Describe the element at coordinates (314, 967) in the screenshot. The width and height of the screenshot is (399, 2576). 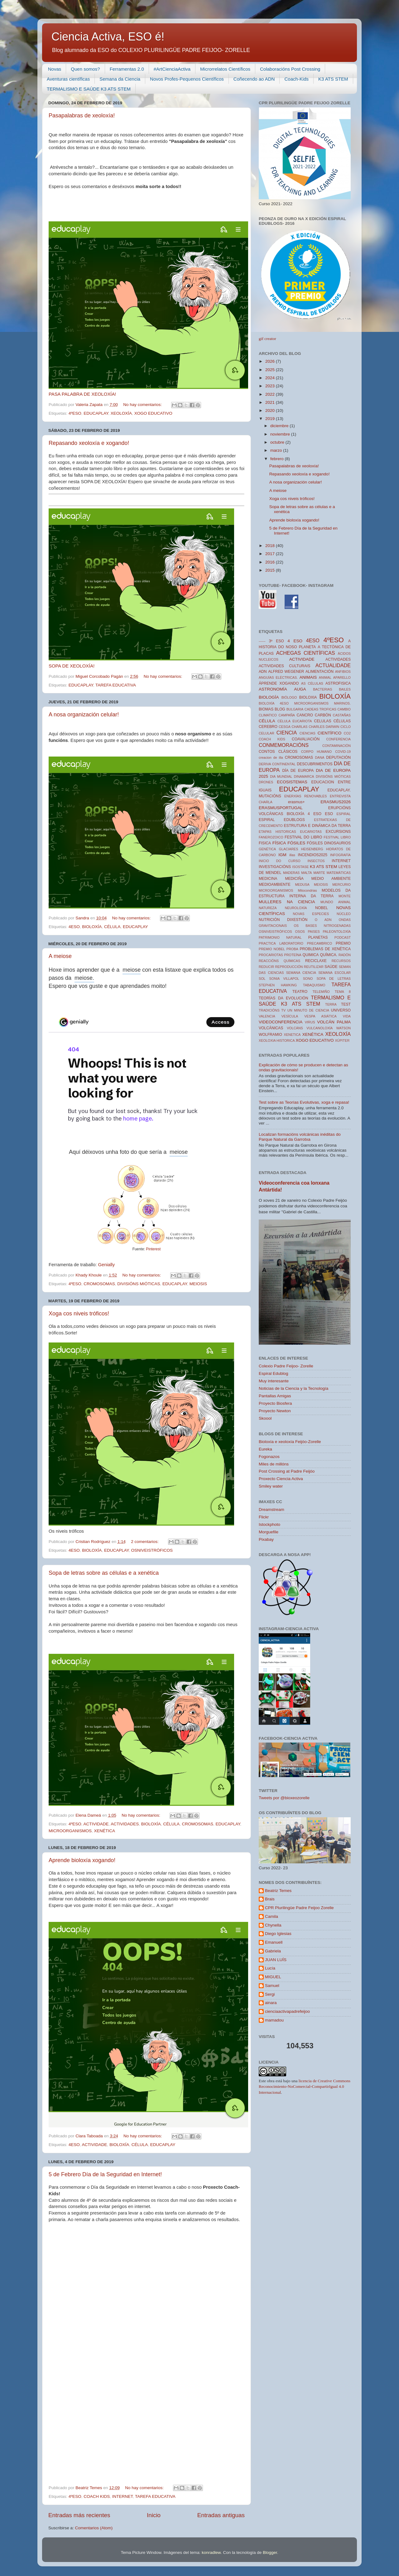
I see `REUTILIZAR` at that location.